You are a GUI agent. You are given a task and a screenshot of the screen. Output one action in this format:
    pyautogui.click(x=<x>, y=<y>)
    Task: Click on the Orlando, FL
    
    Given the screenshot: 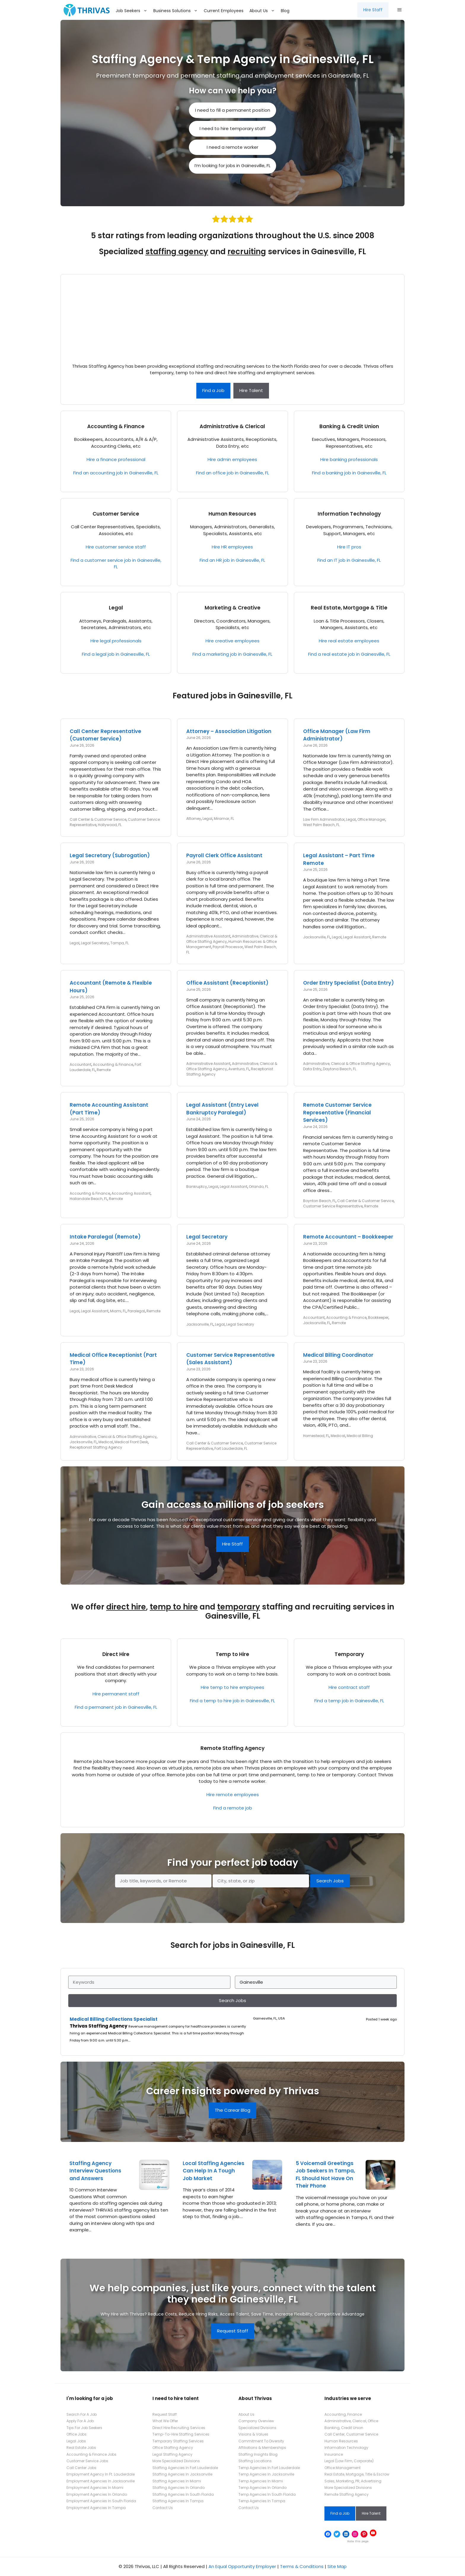 What is the action you would take?
    pyautogui.click(x=258, y=1186)
    